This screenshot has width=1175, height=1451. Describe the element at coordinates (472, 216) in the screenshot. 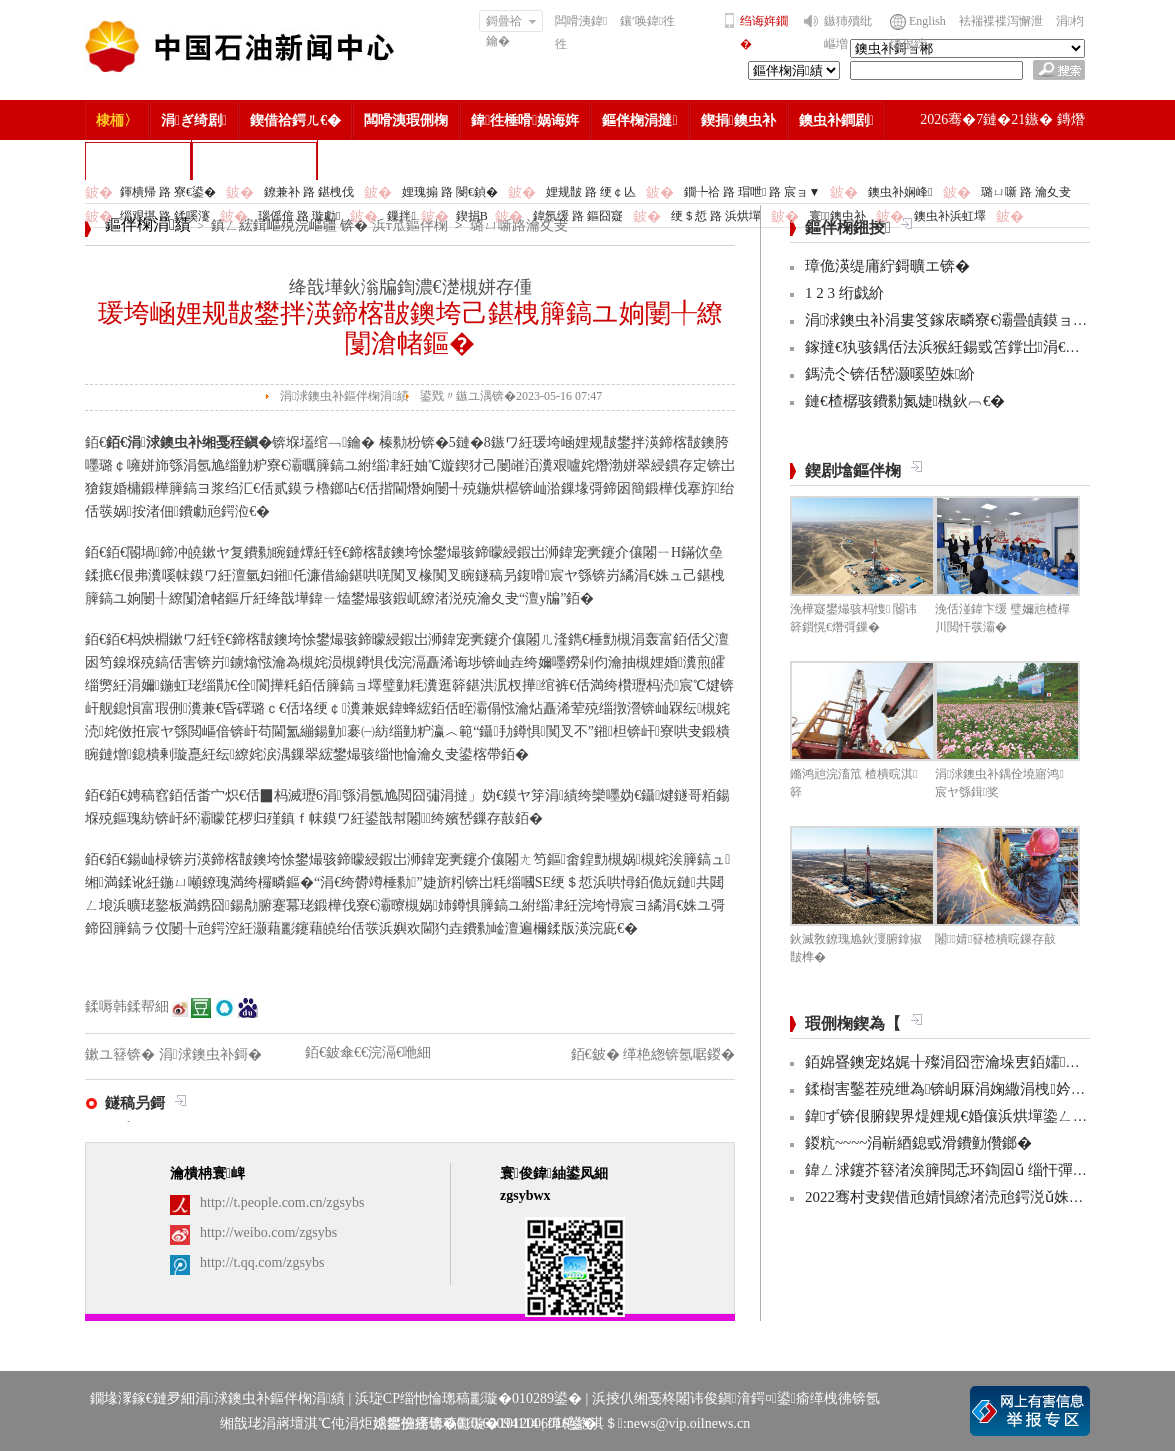

I see `鍥捐В` at that location.